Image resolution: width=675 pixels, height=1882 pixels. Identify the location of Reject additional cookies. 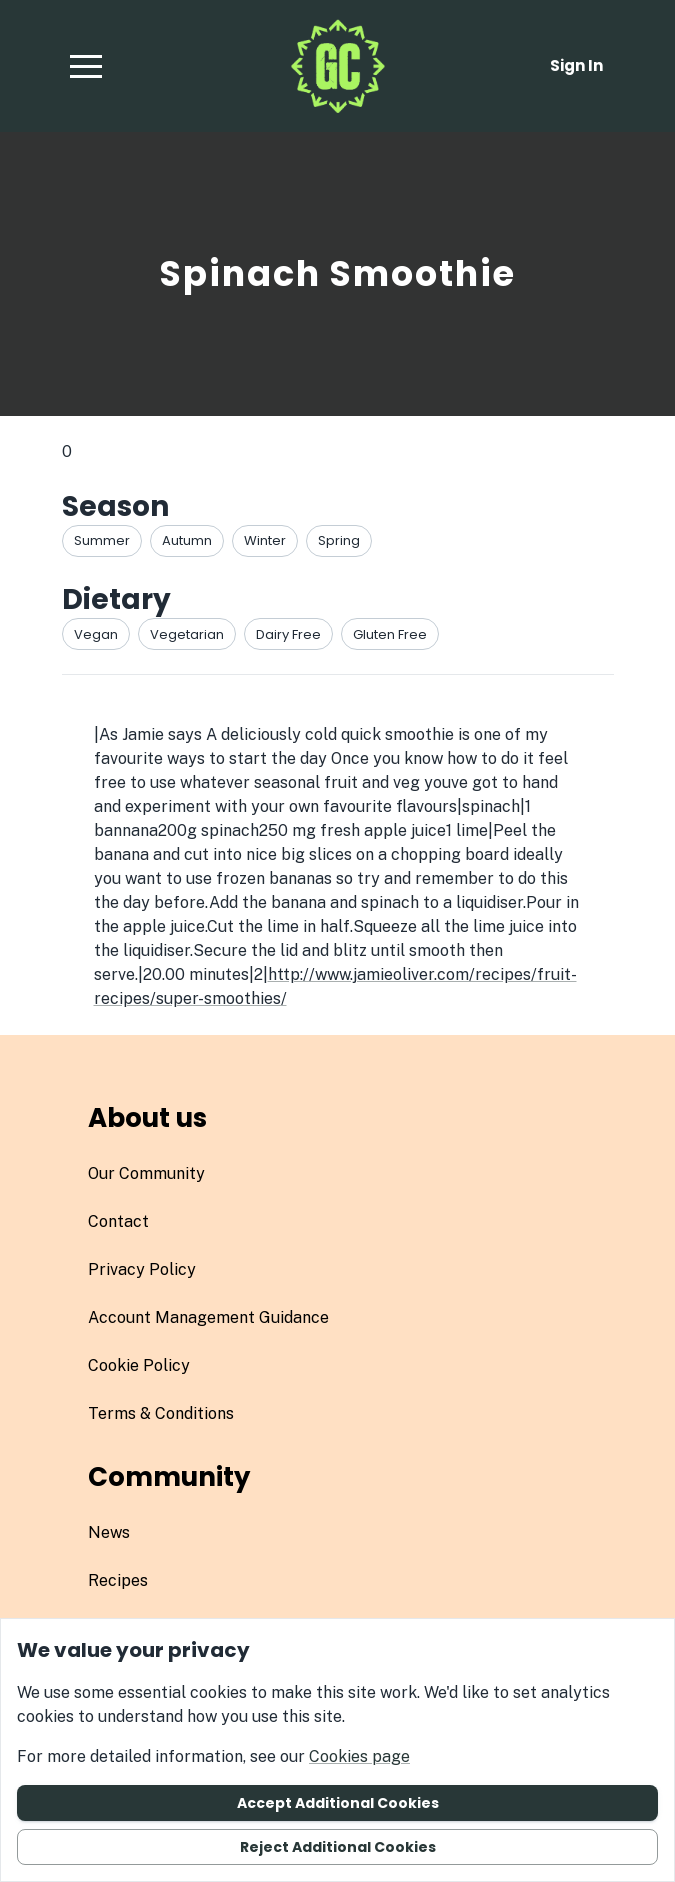
(338, 1847).